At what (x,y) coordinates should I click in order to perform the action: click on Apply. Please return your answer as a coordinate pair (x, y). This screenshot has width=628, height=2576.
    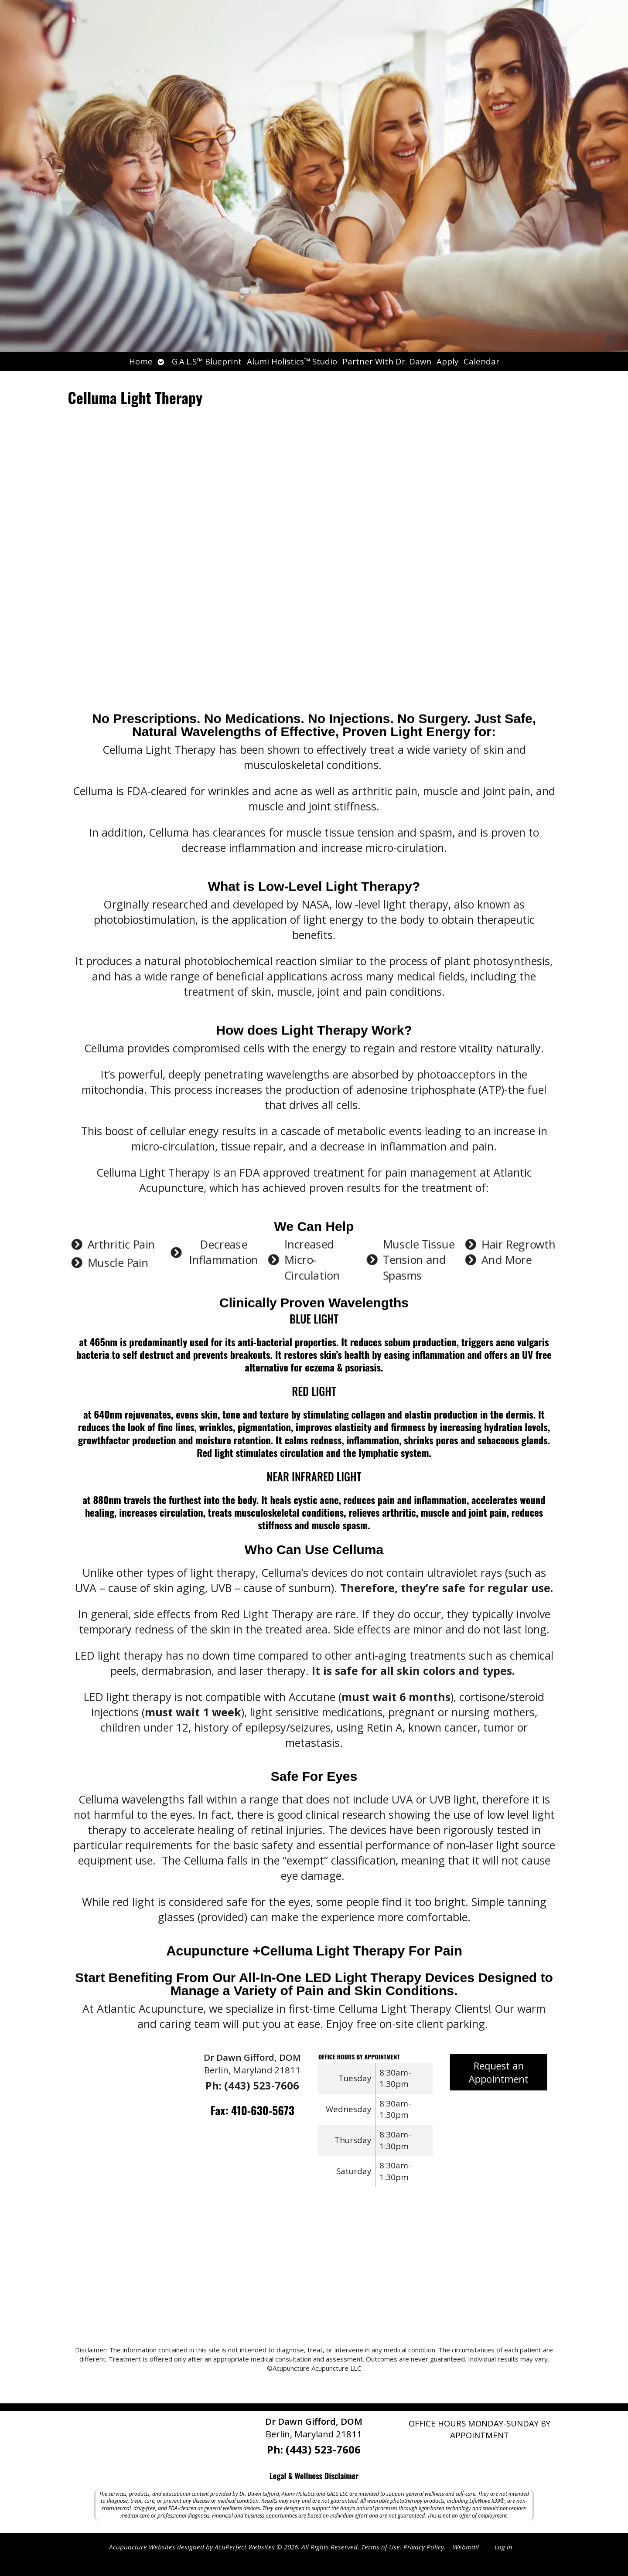
    Looking at the image, I should click on (447, 361).